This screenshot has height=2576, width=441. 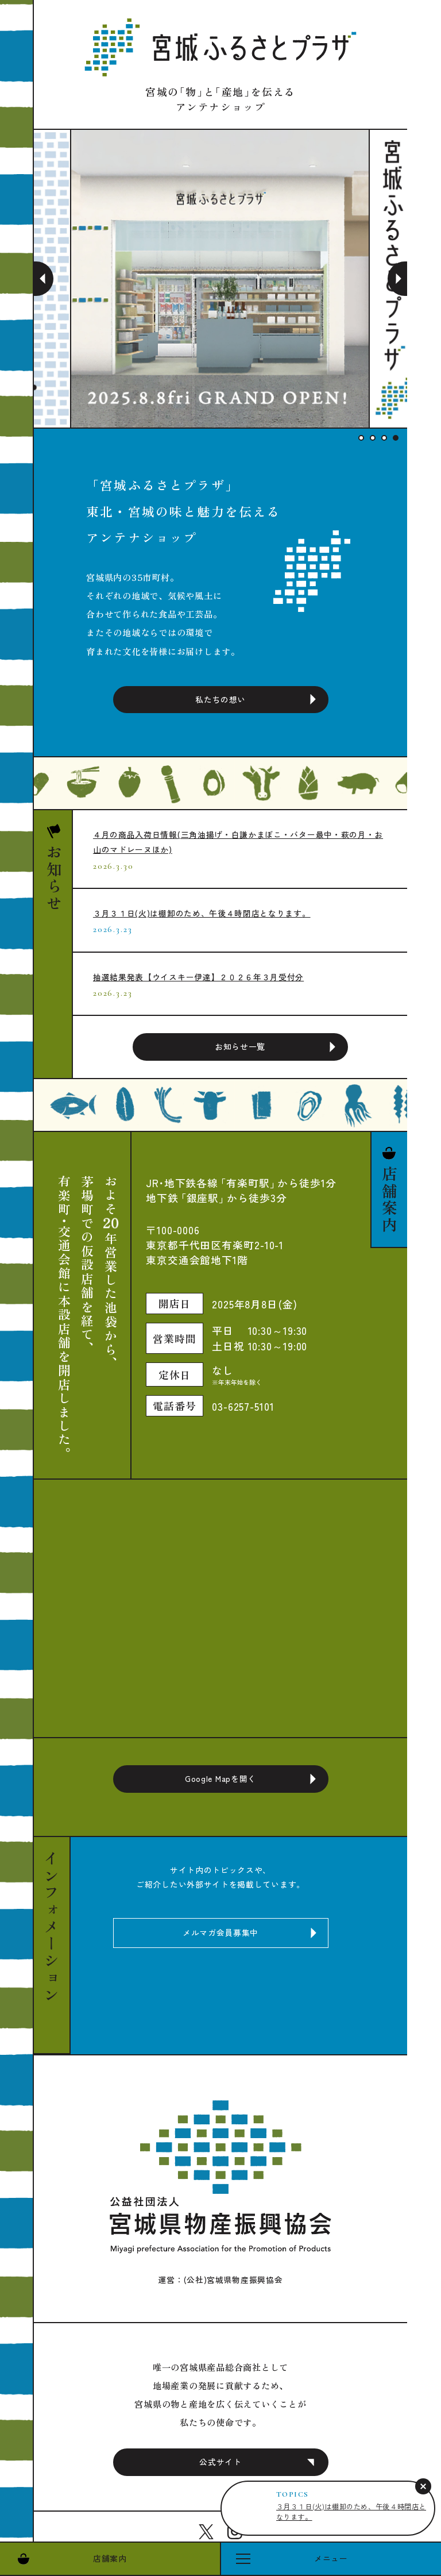 What do you see at coordinates (43, 278) in the screenshot?
I see `Previous` at bounding box center [43, 278].